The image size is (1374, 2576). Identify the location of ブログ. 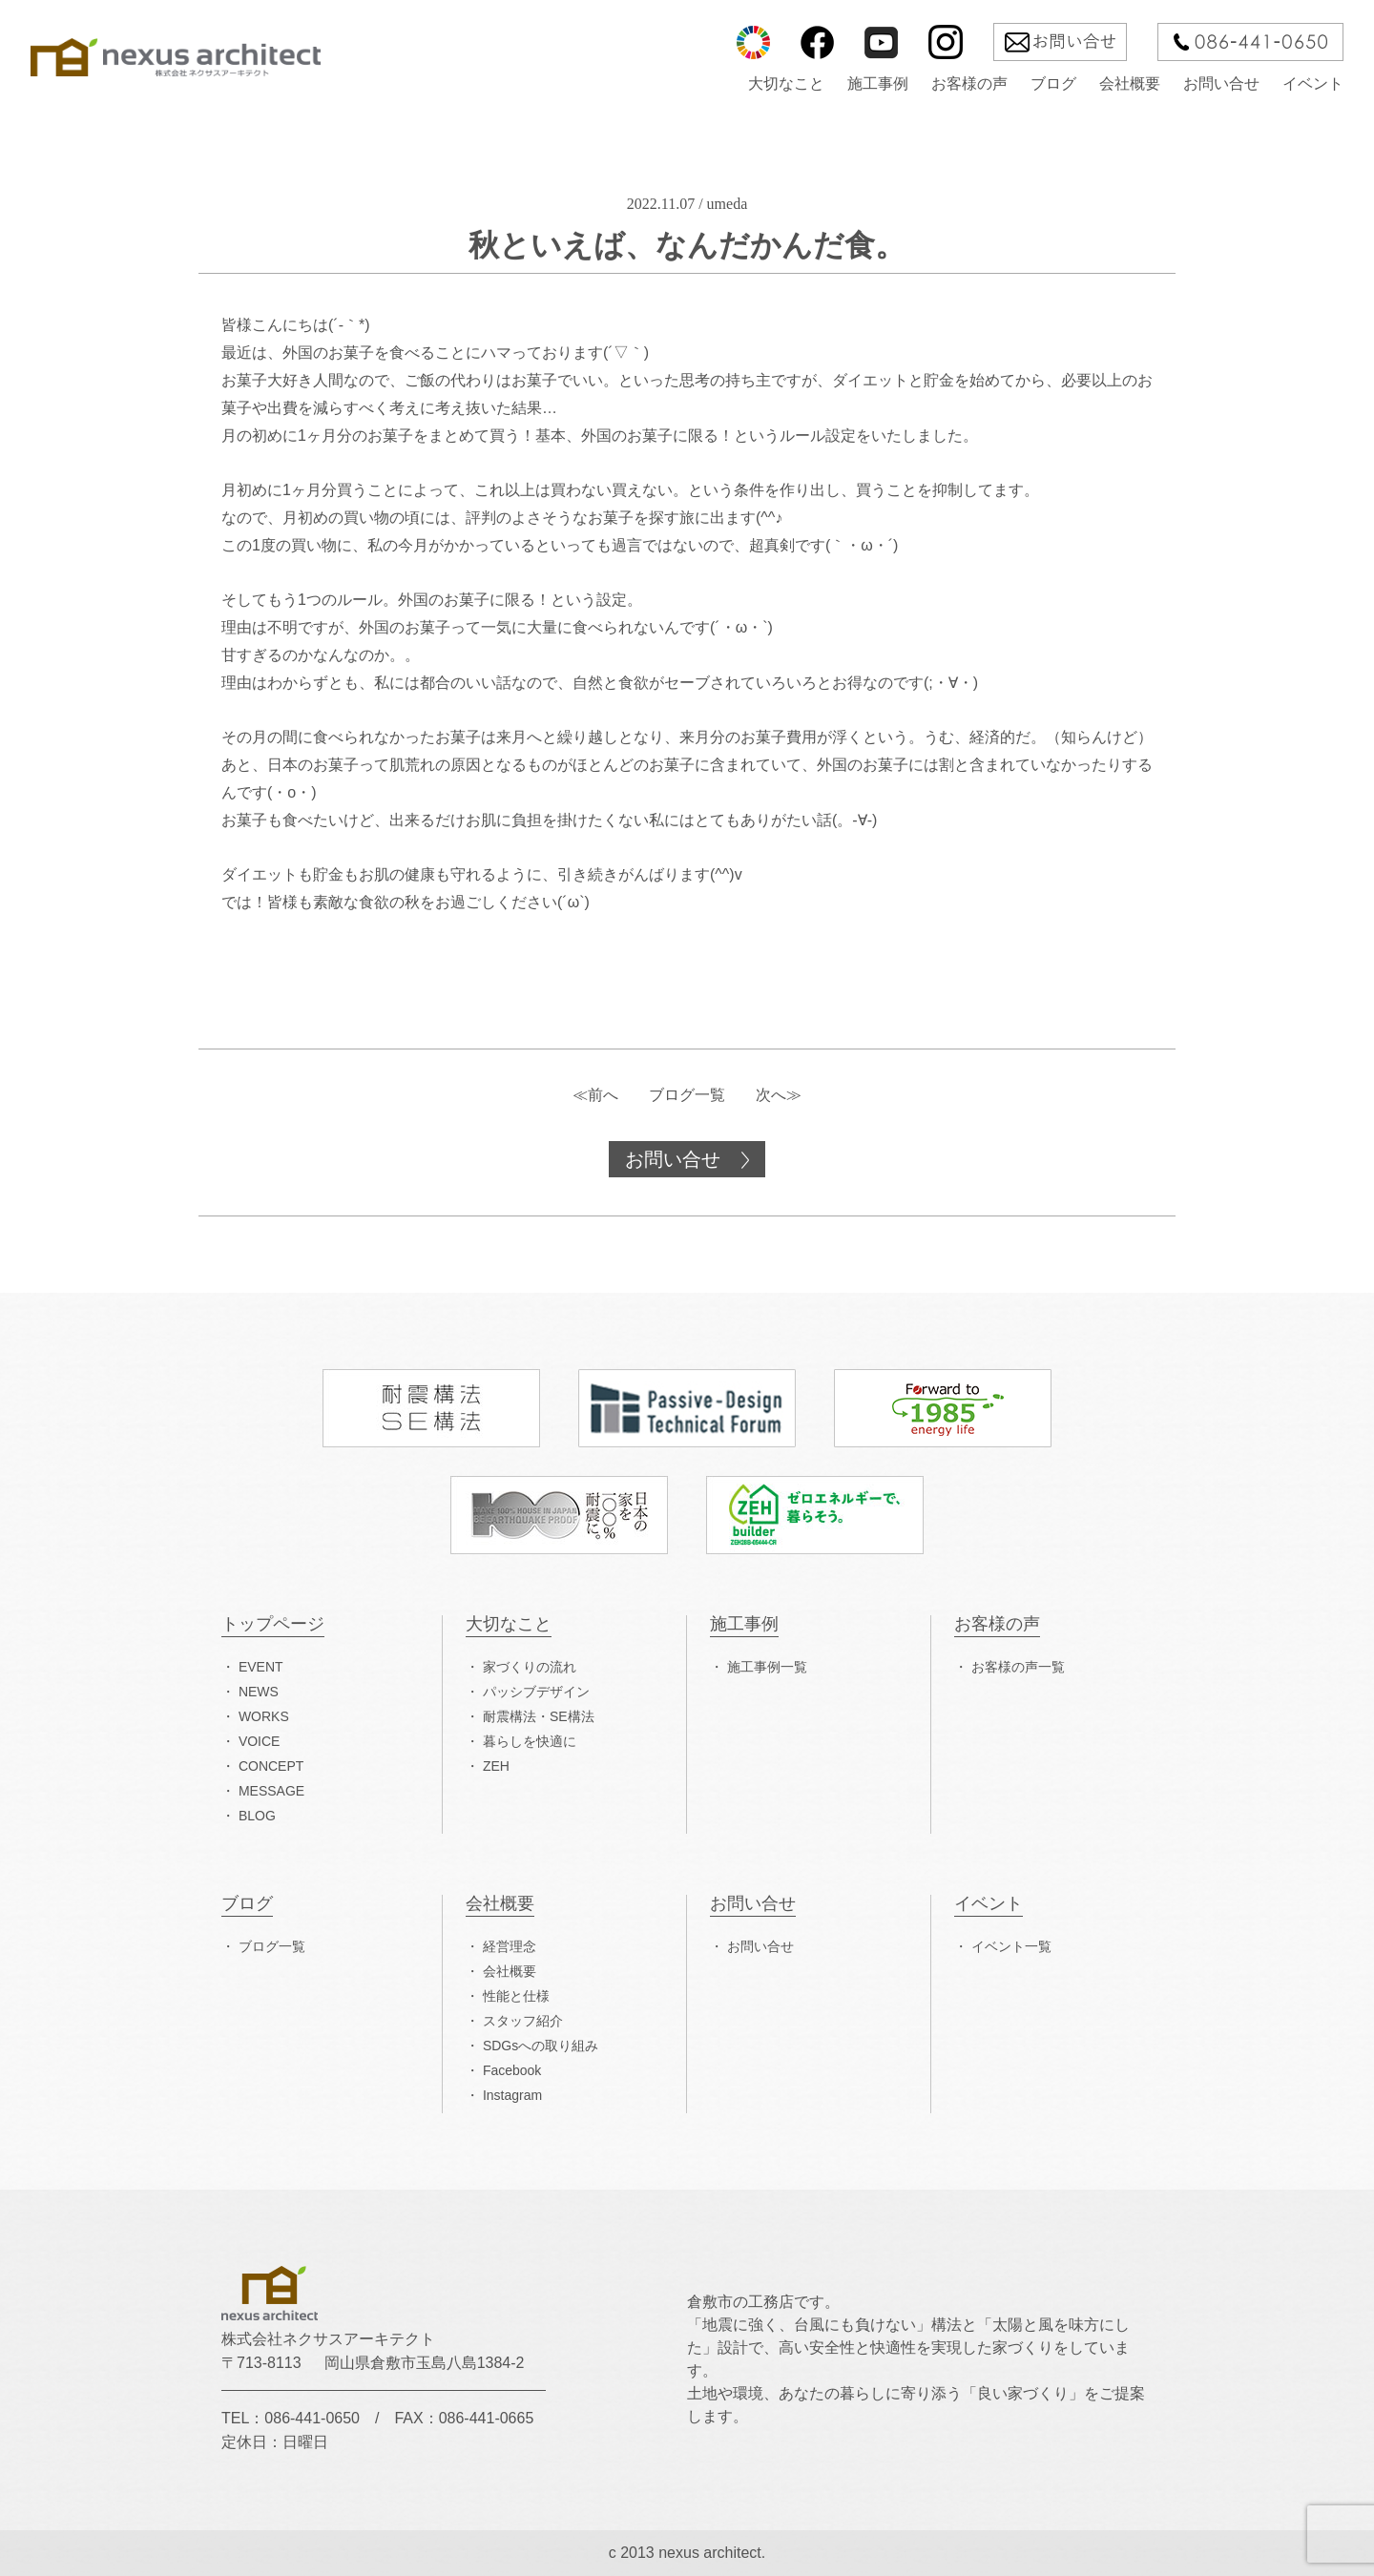
(1053, 84).